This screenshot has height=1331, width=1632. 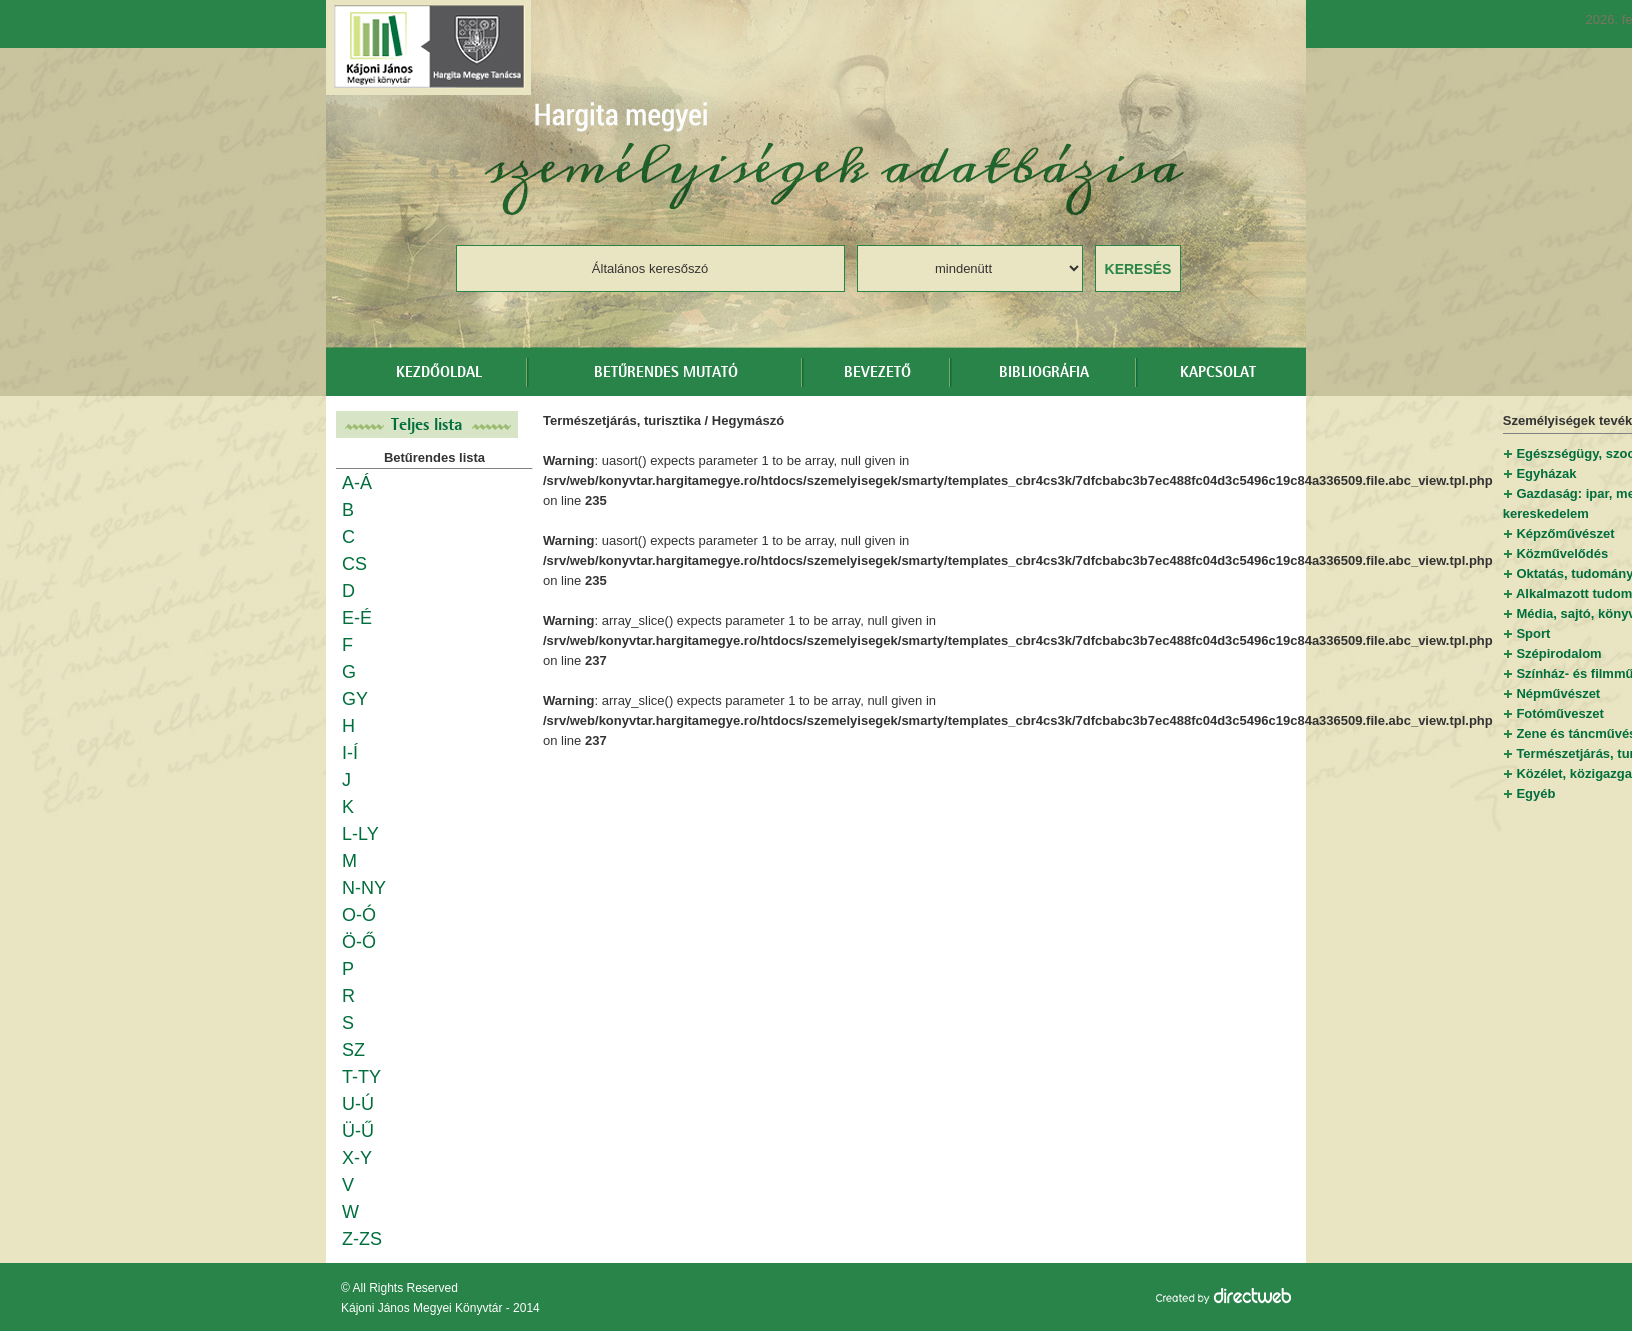 What do you see at coordinates (359, 942) in the screenshot?
I see `Ö-Ő` at bounding box center [359, 942].